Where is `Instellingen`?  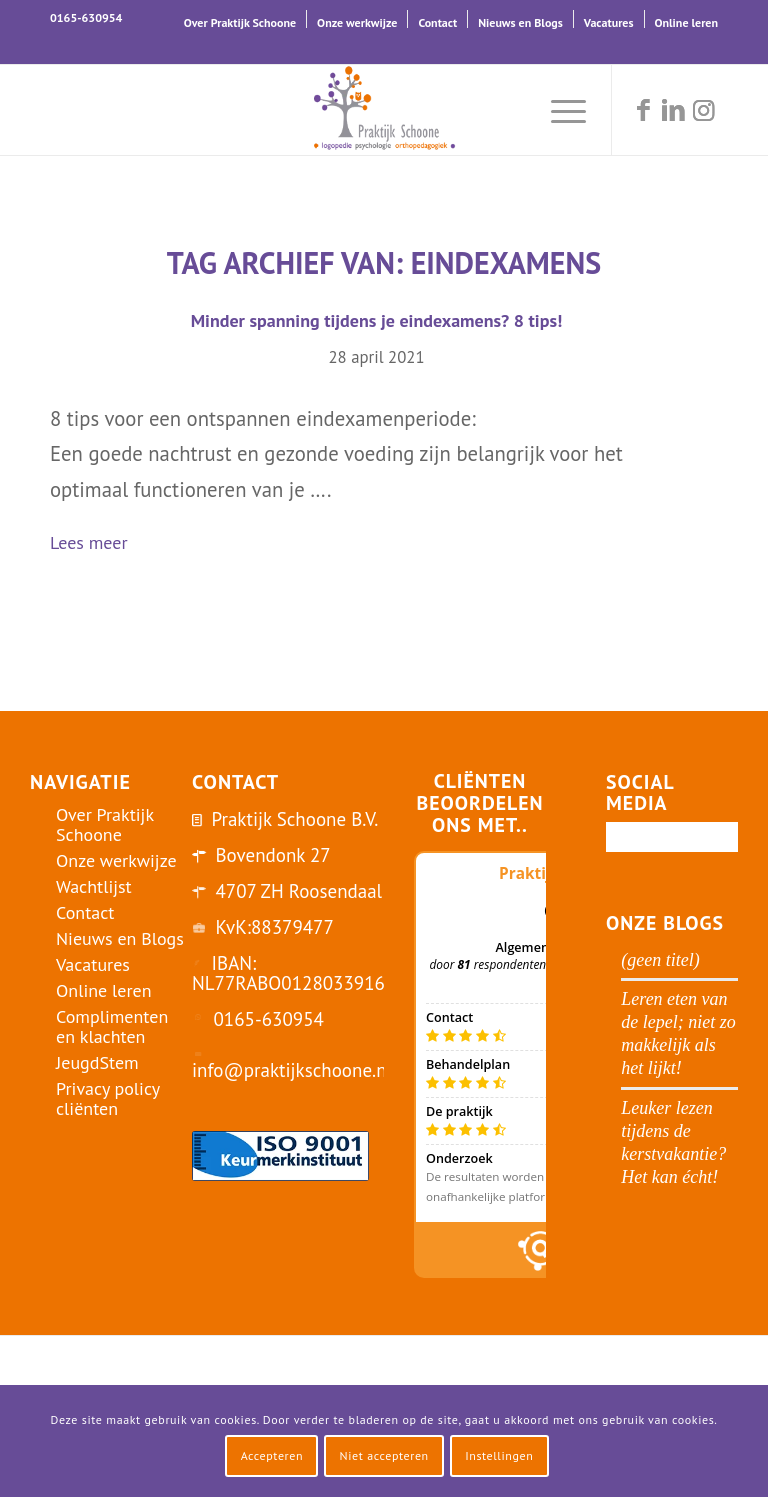
Instellingen is located at coordinates (499, 1455).